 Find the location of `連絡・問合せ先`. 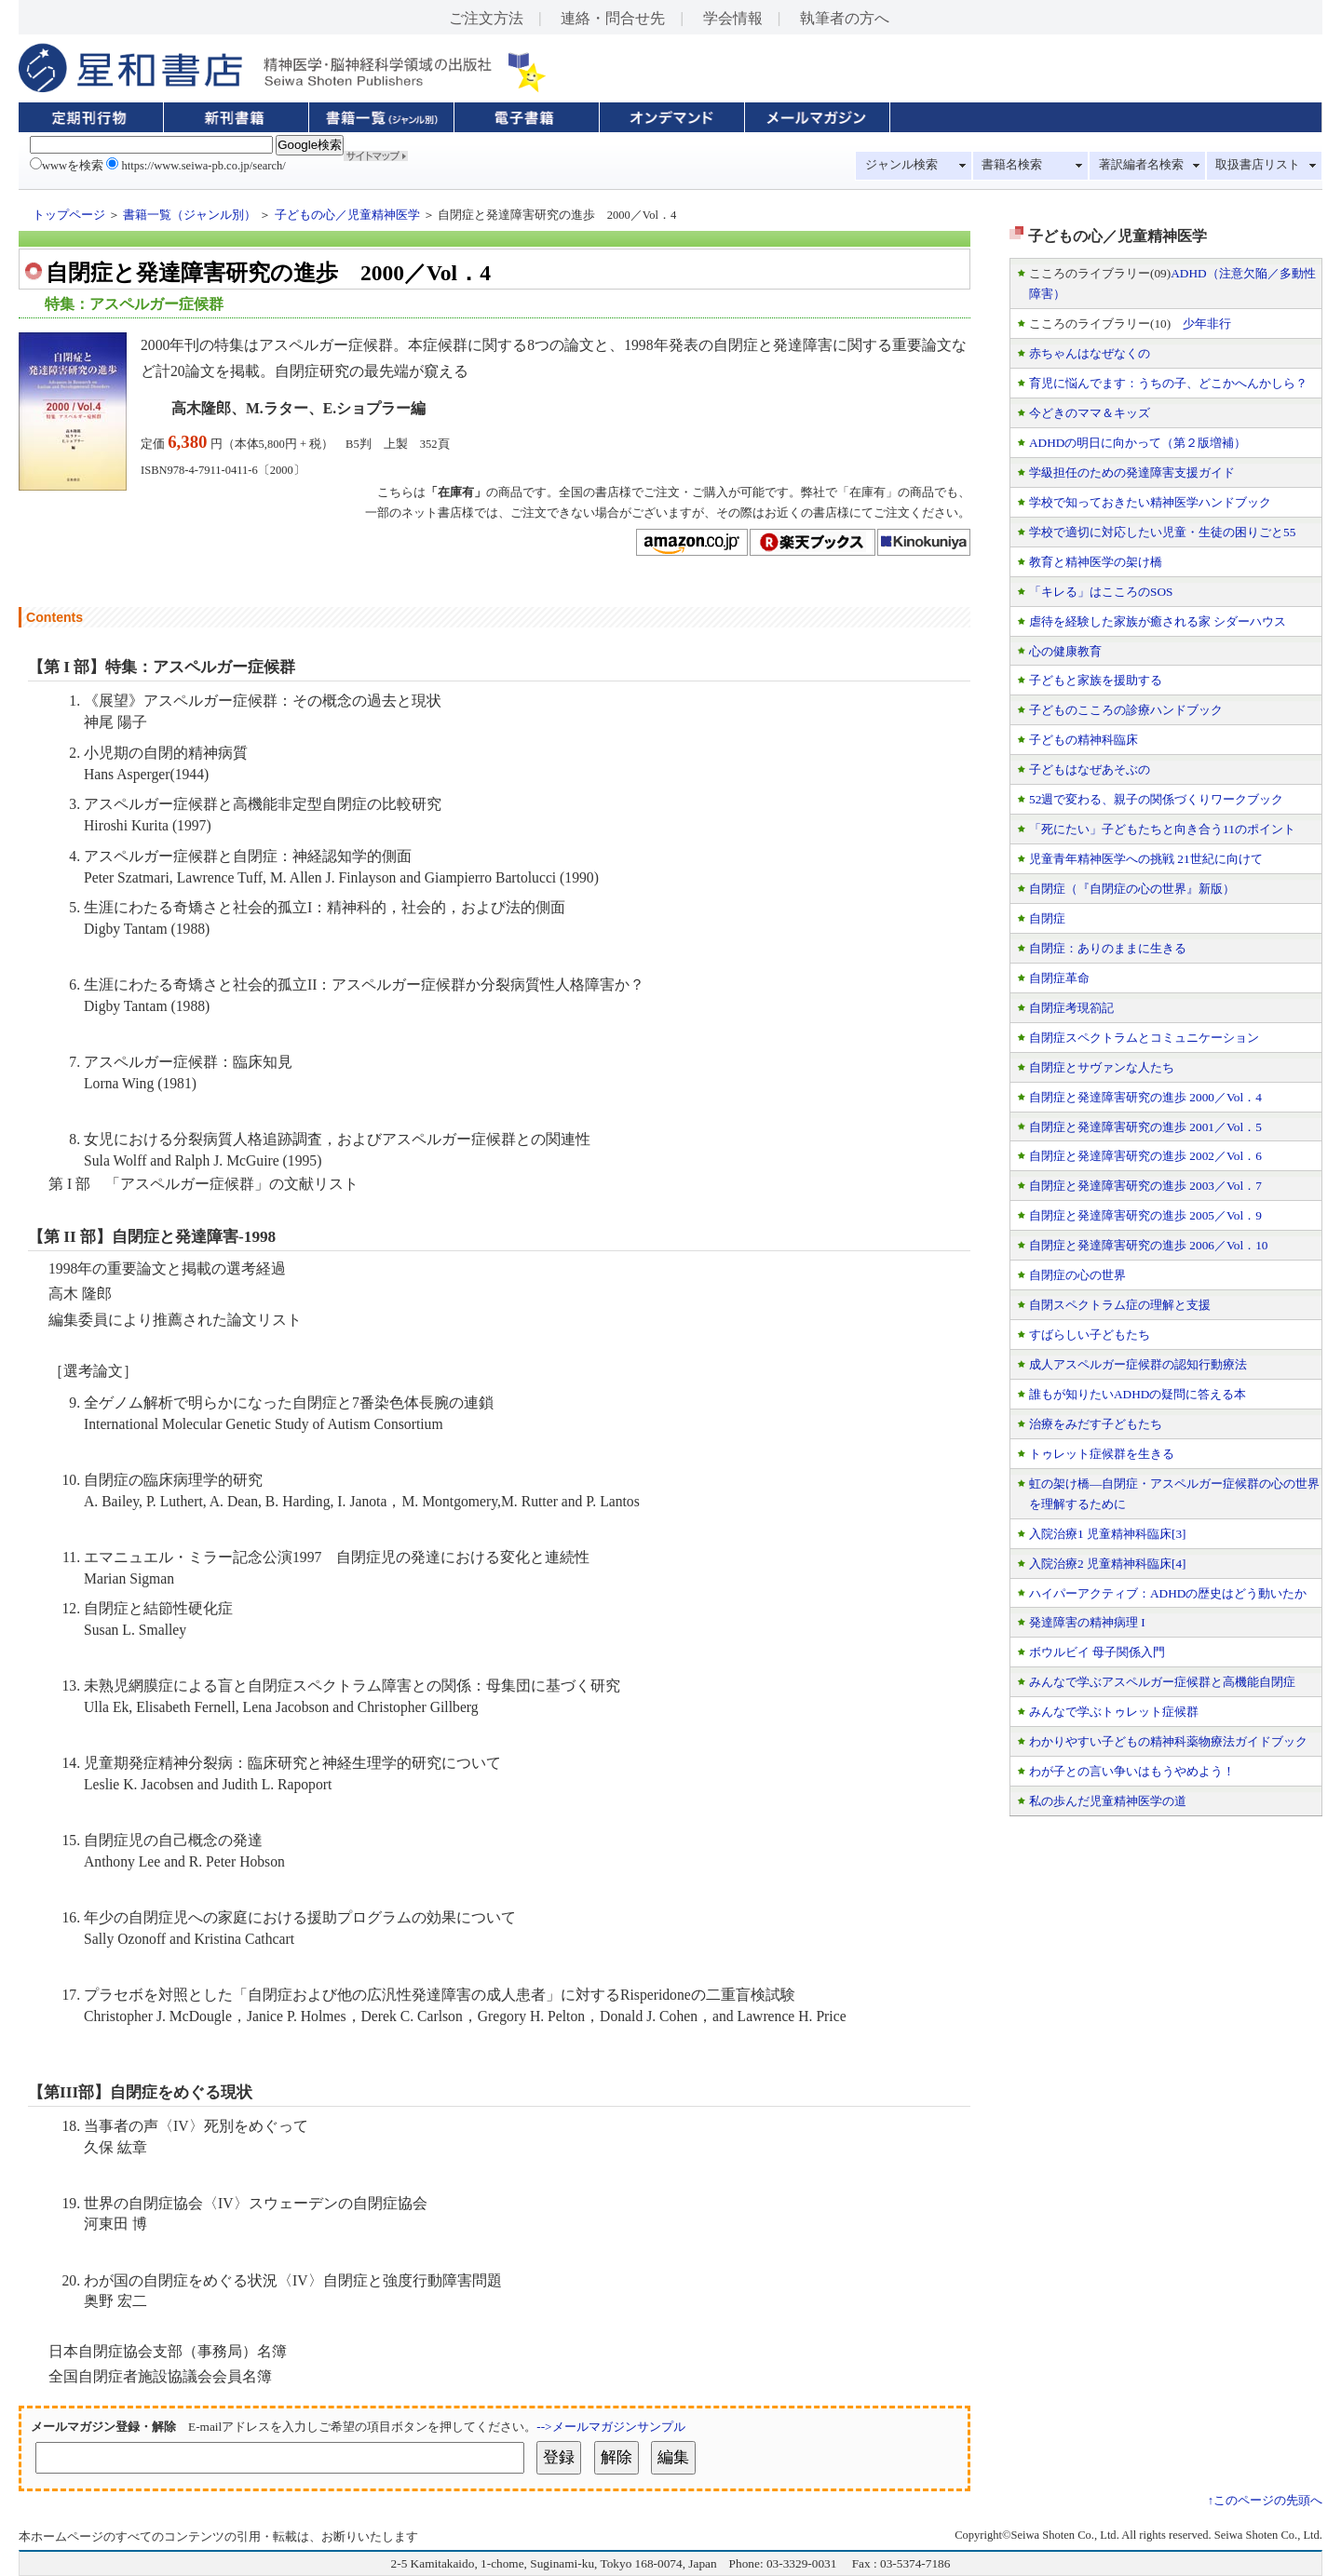

連絡・問合せ先 is located at coordinates (613, 18).